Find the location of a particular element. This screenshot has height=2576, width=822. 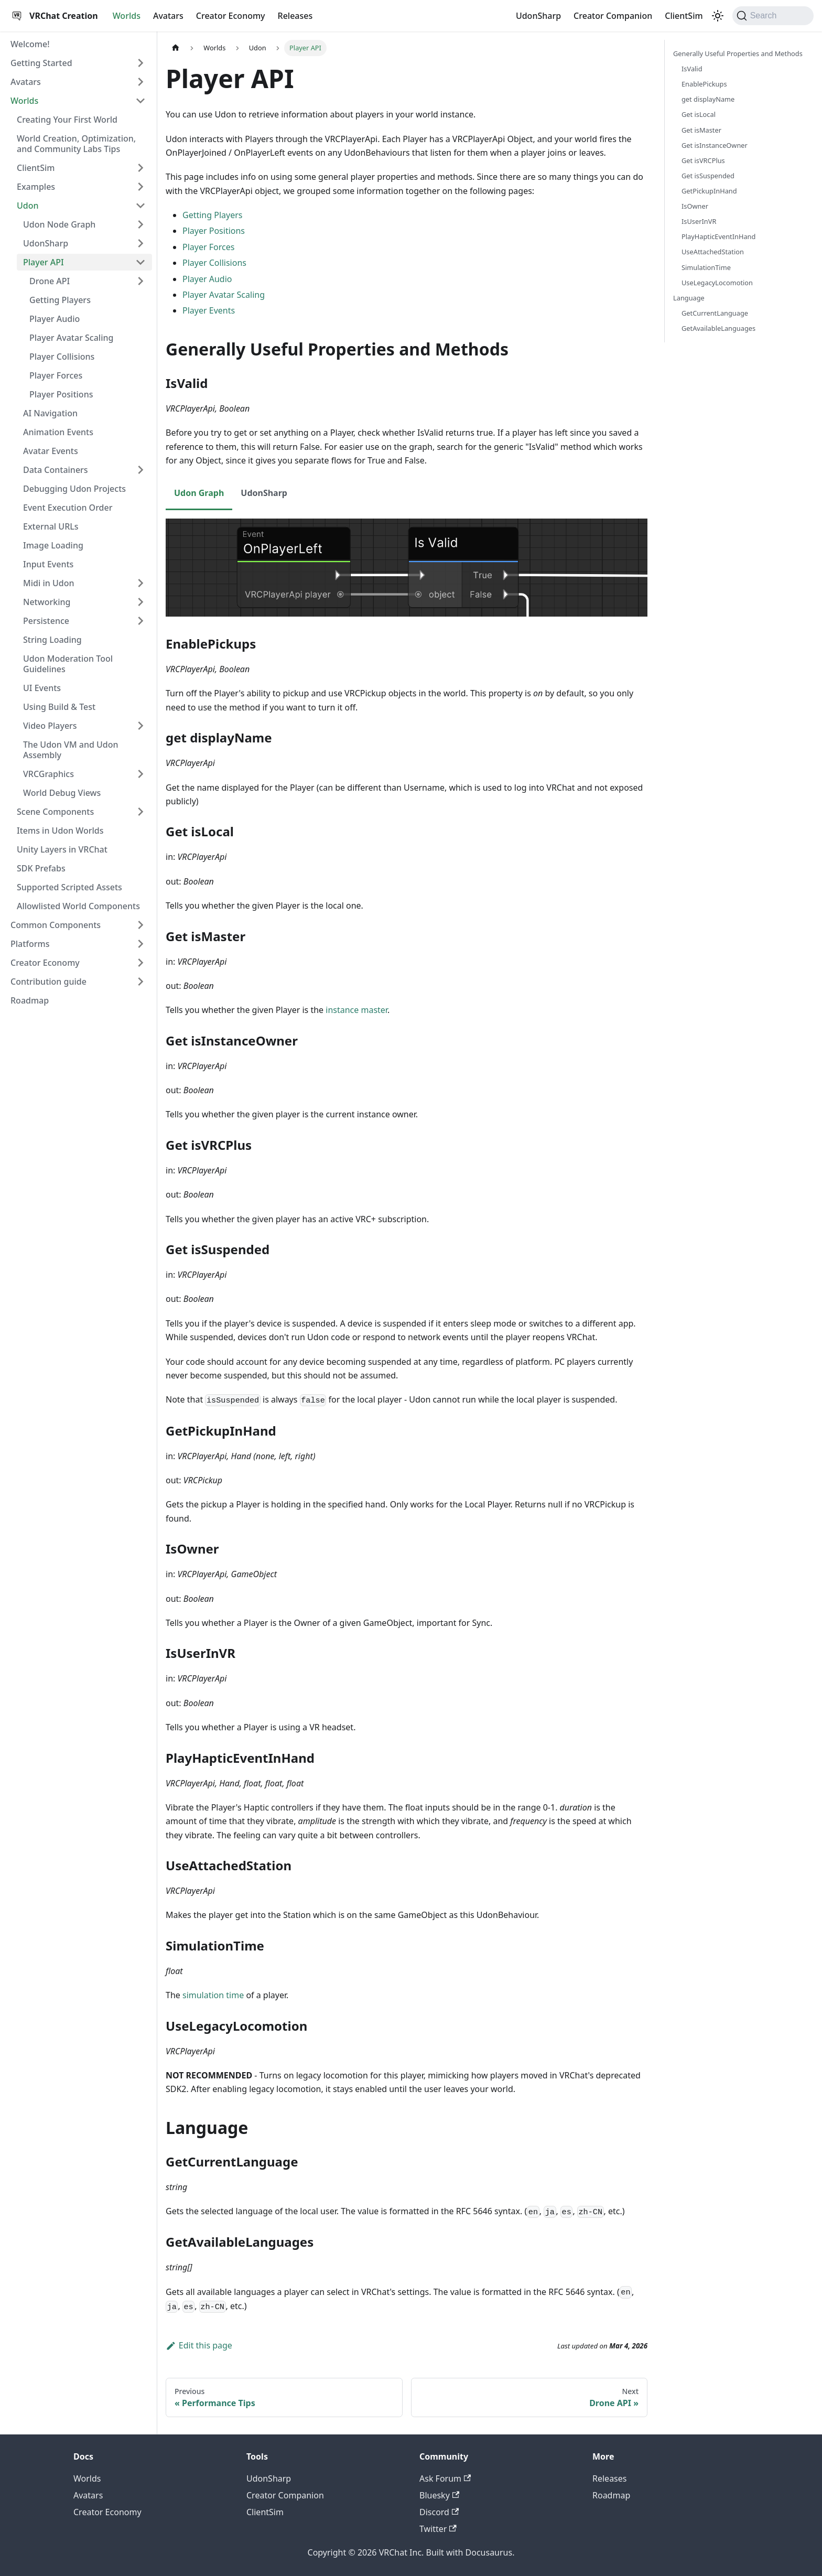

World Debug Views is located at coordinates (62, 793).